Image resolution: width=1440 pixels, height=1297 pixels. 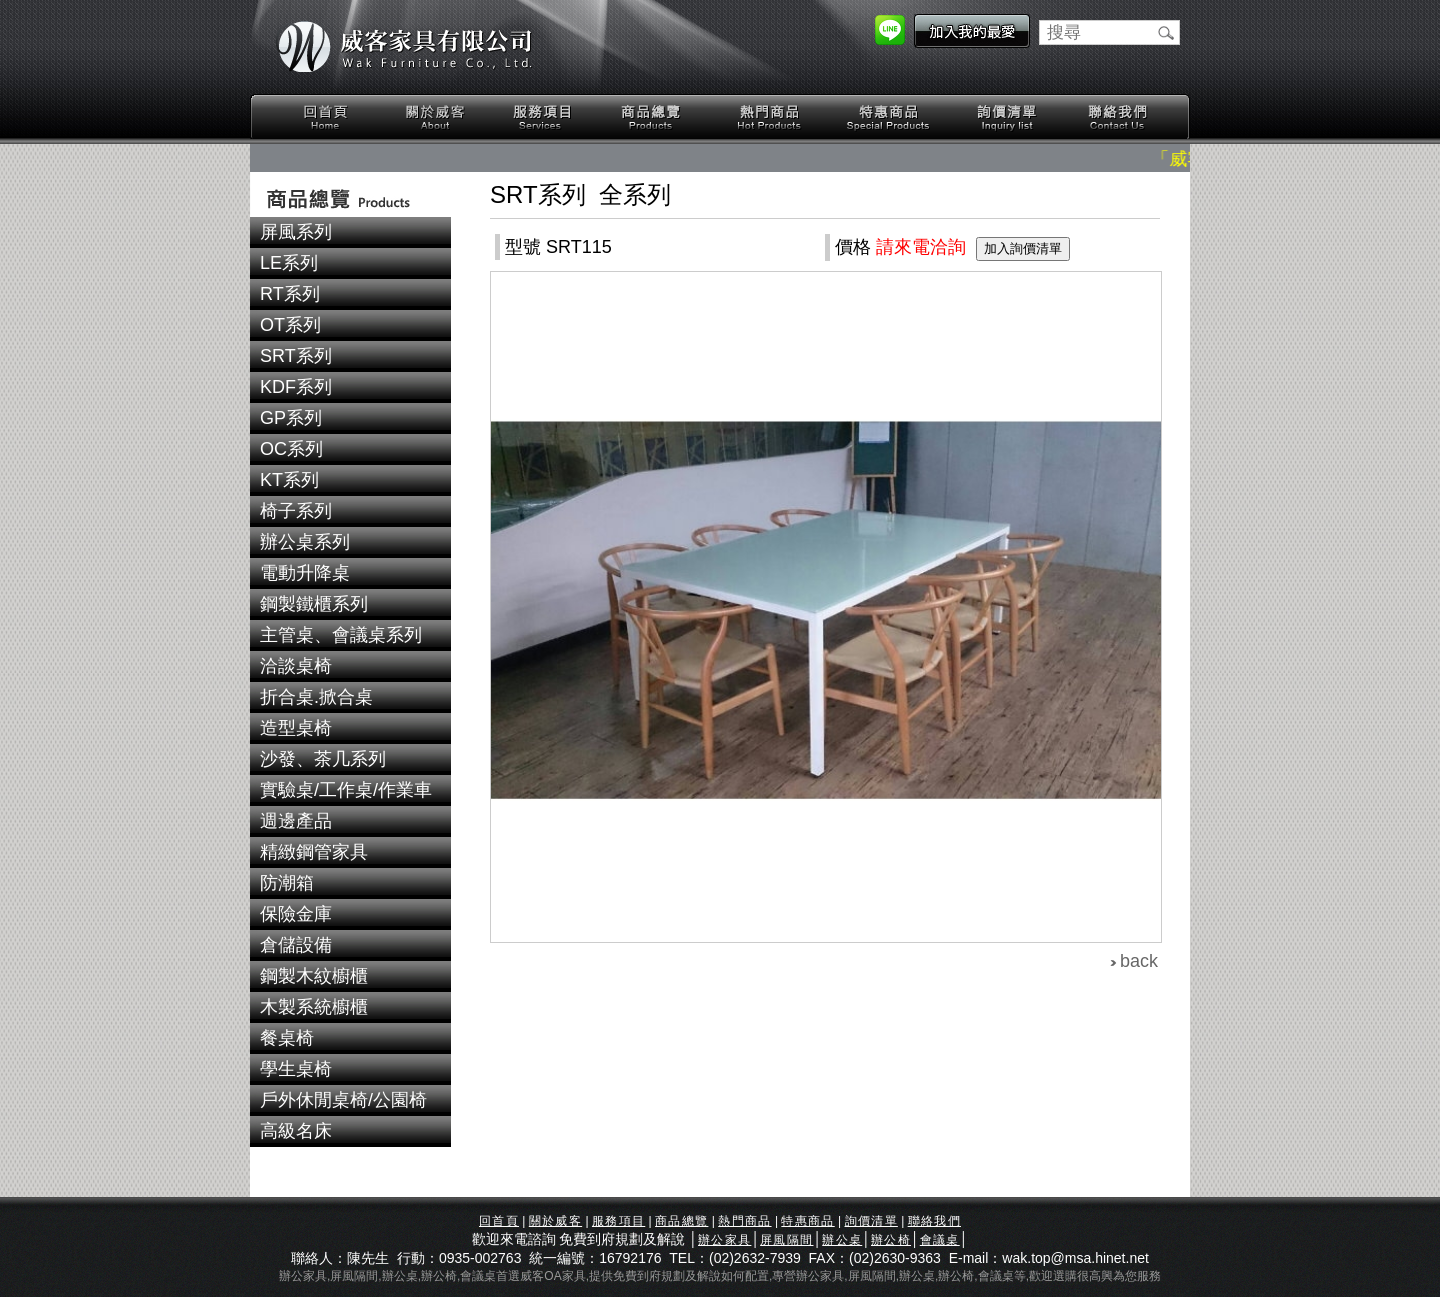 What do you see at coordinates (435, 117) in the screenshot?
I see `關於威客` at bounding box center [435, 117].